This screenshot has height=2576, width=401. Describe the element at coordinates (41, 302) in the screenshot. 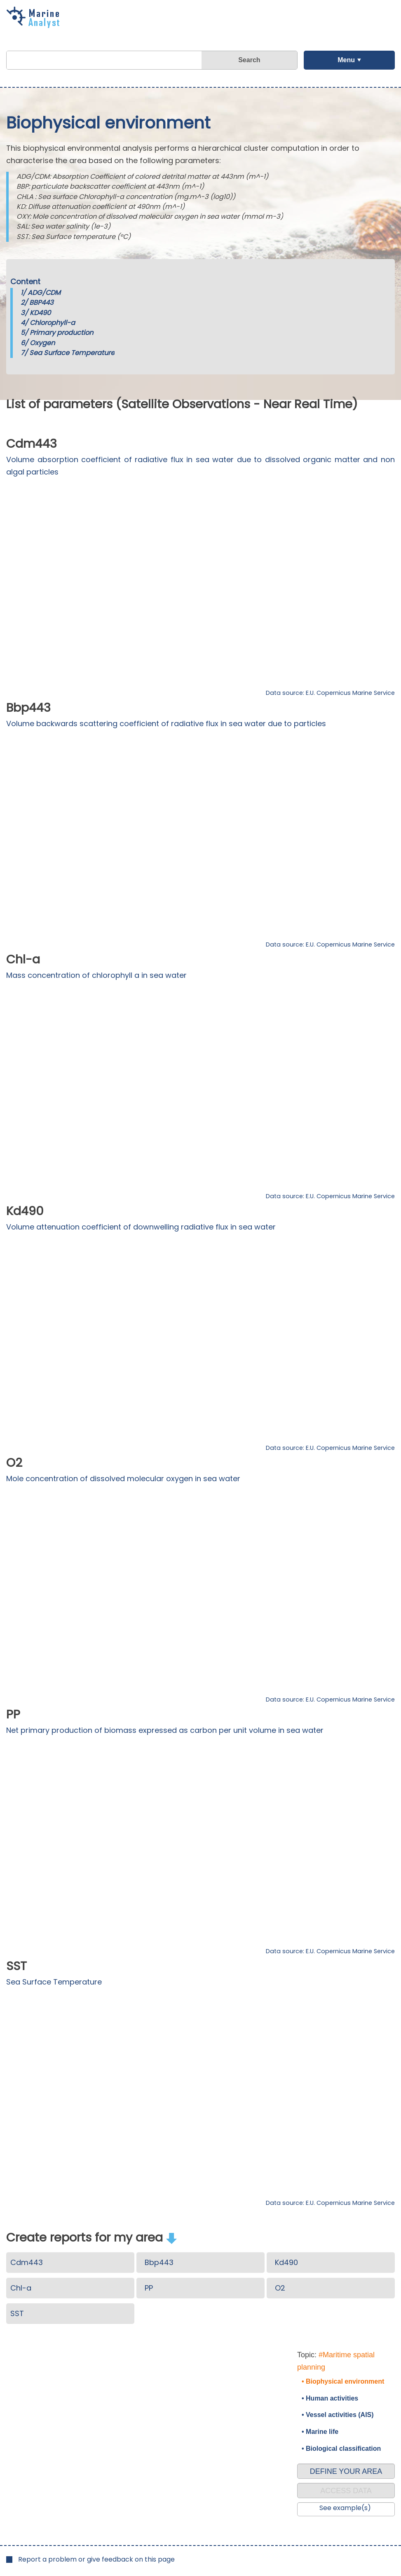

I see `BBP443` at that location.